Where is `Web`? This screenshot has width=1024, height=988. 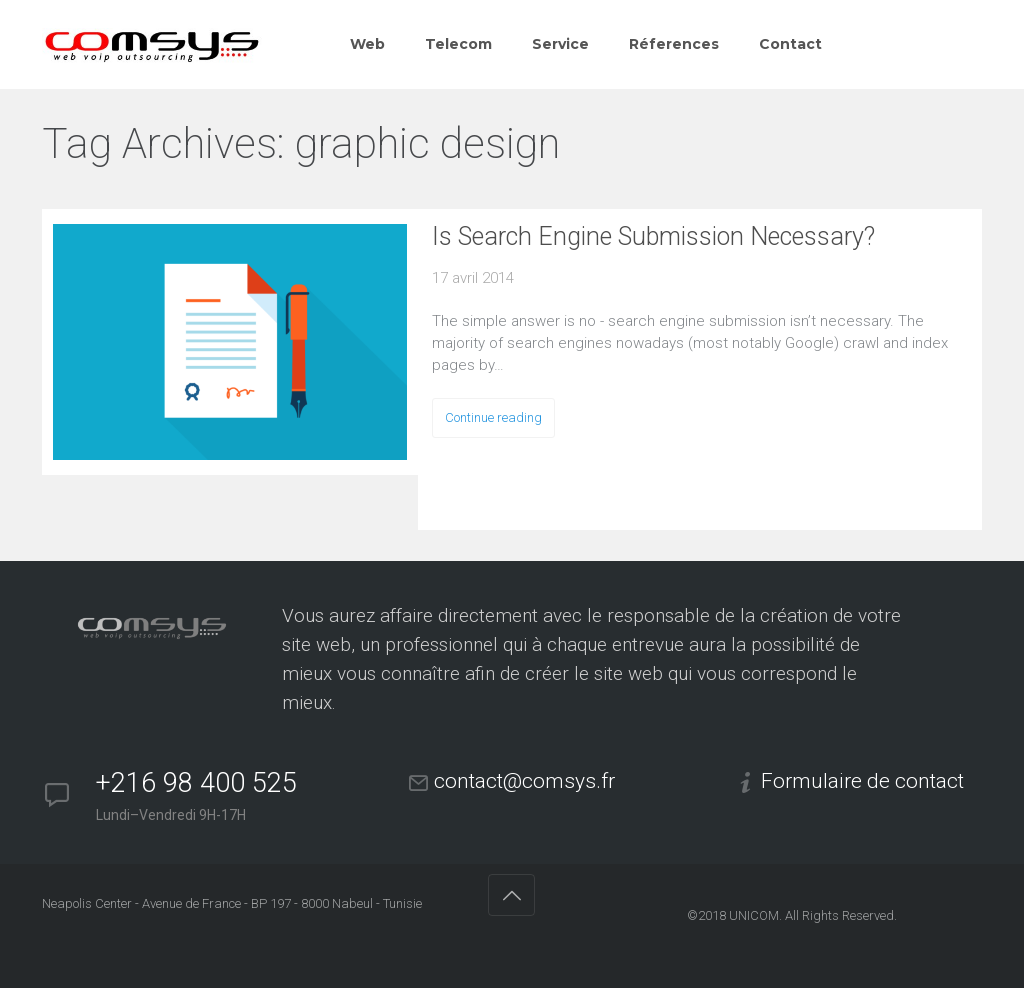
Web is located at coordinates (367, 44).